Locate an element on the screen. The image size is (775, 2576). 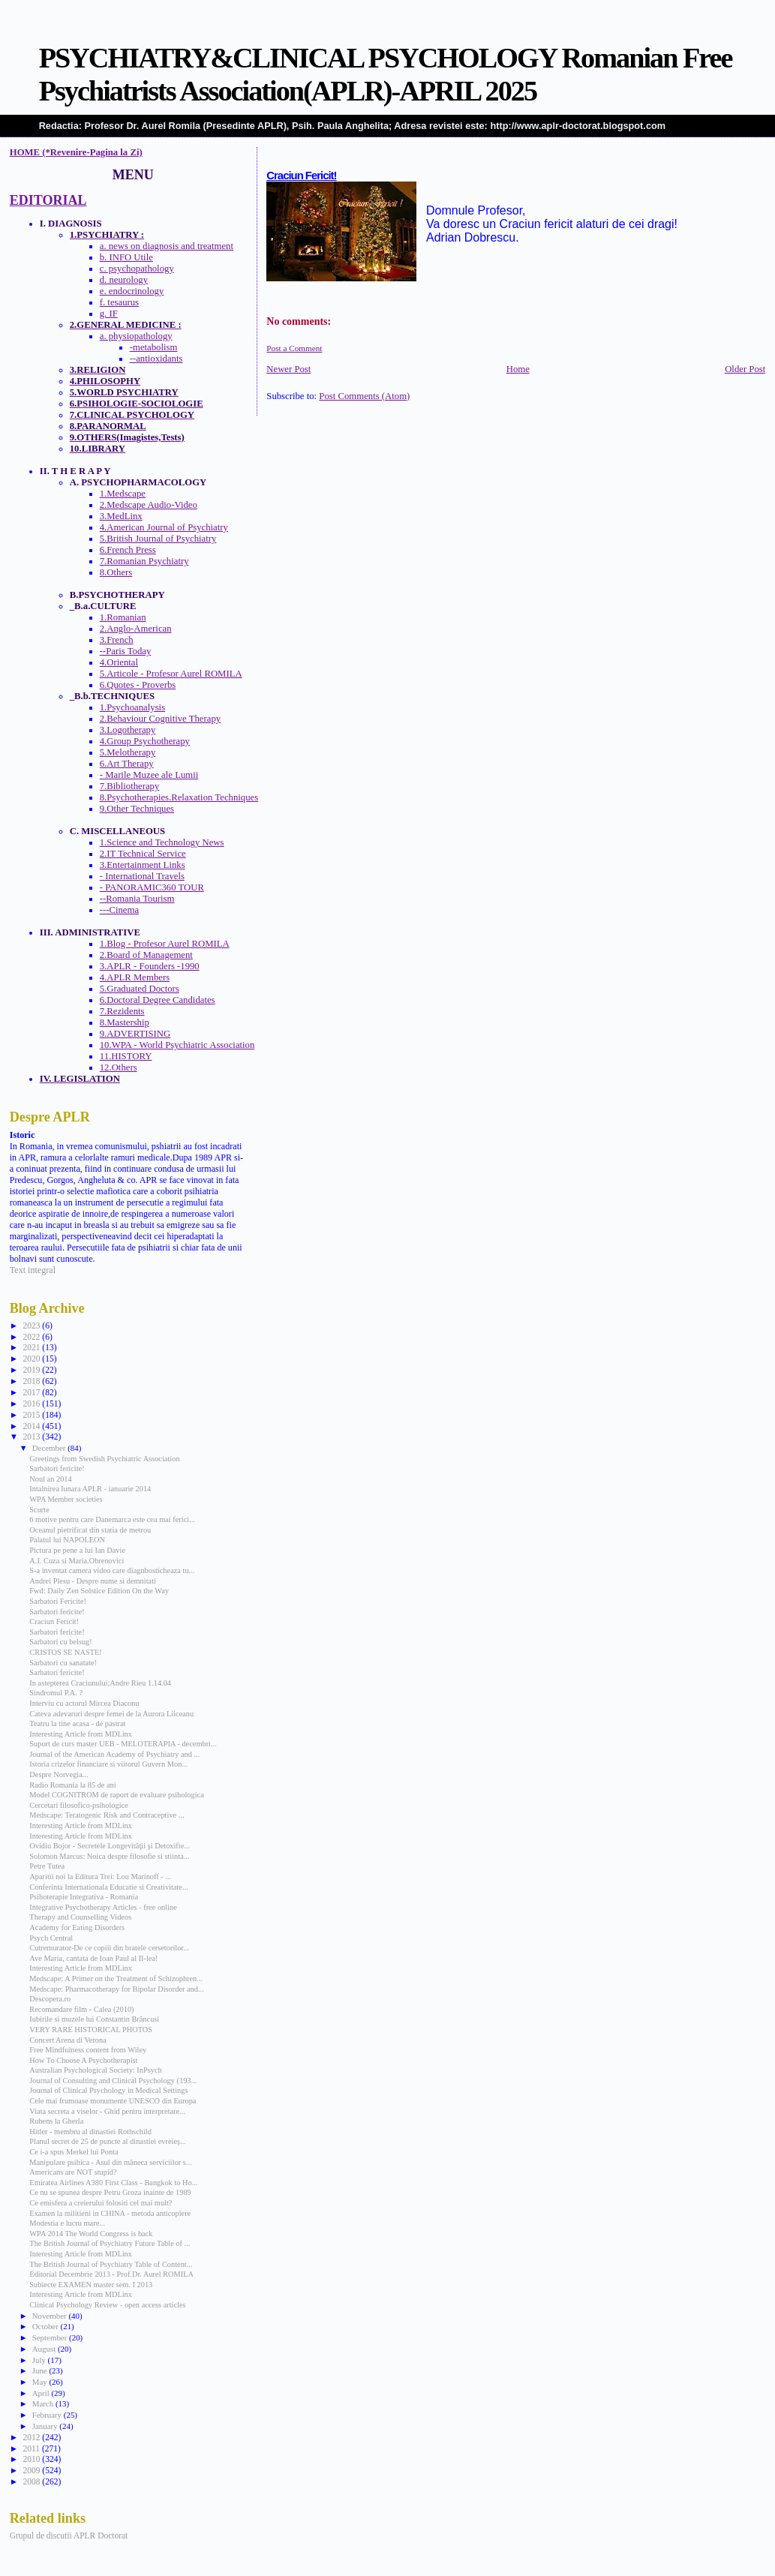
Concert Arena di Verona is located at coordinates (68, 2040).